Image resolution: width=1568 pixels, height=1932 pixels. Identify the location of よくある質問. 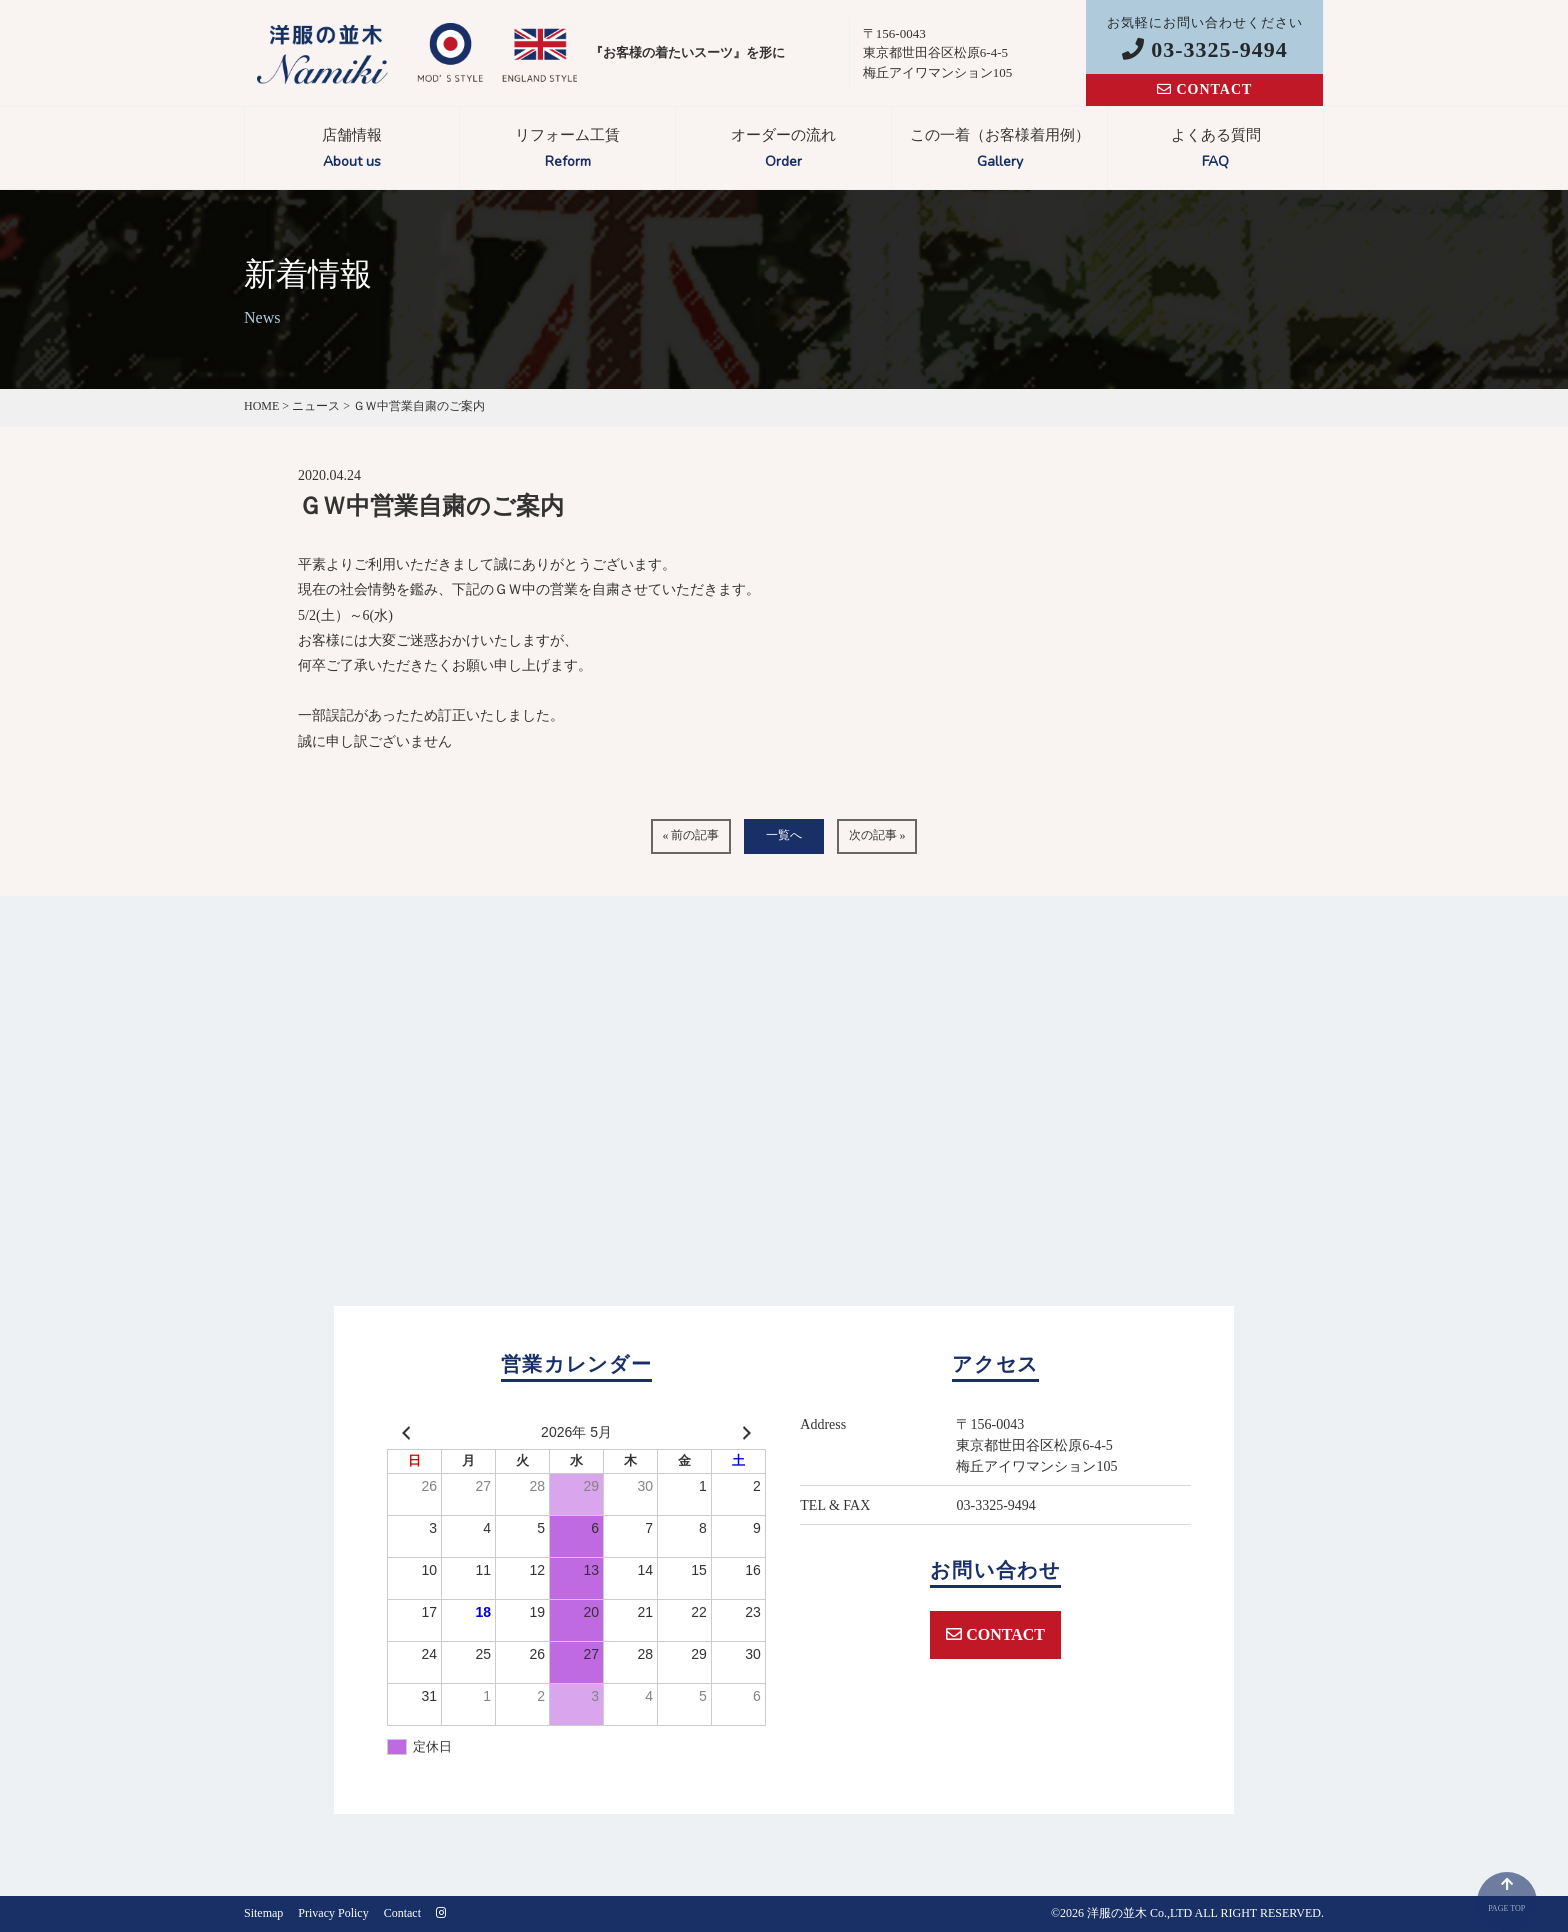
(1215, 150).